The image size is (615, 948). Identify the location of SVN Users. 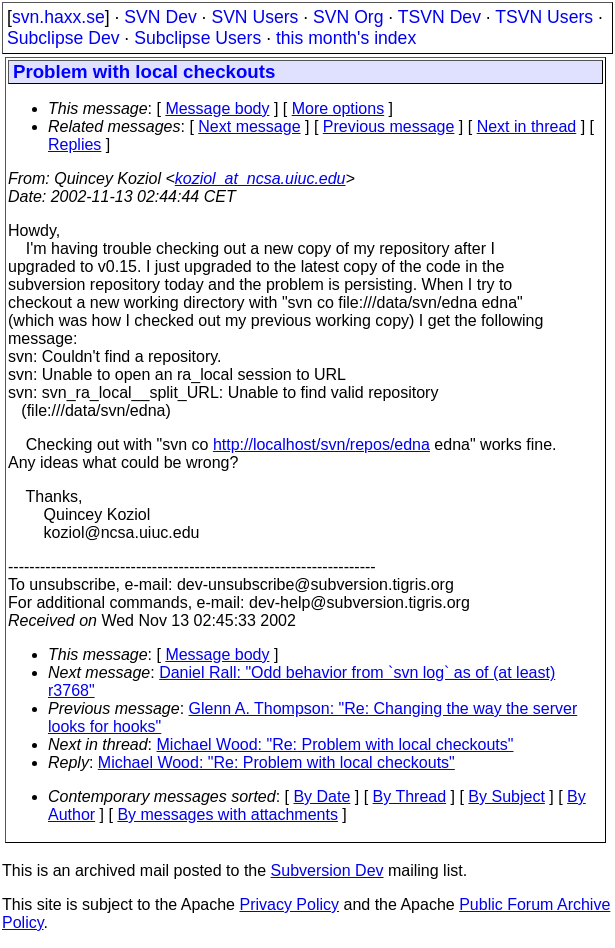
(254, 17).